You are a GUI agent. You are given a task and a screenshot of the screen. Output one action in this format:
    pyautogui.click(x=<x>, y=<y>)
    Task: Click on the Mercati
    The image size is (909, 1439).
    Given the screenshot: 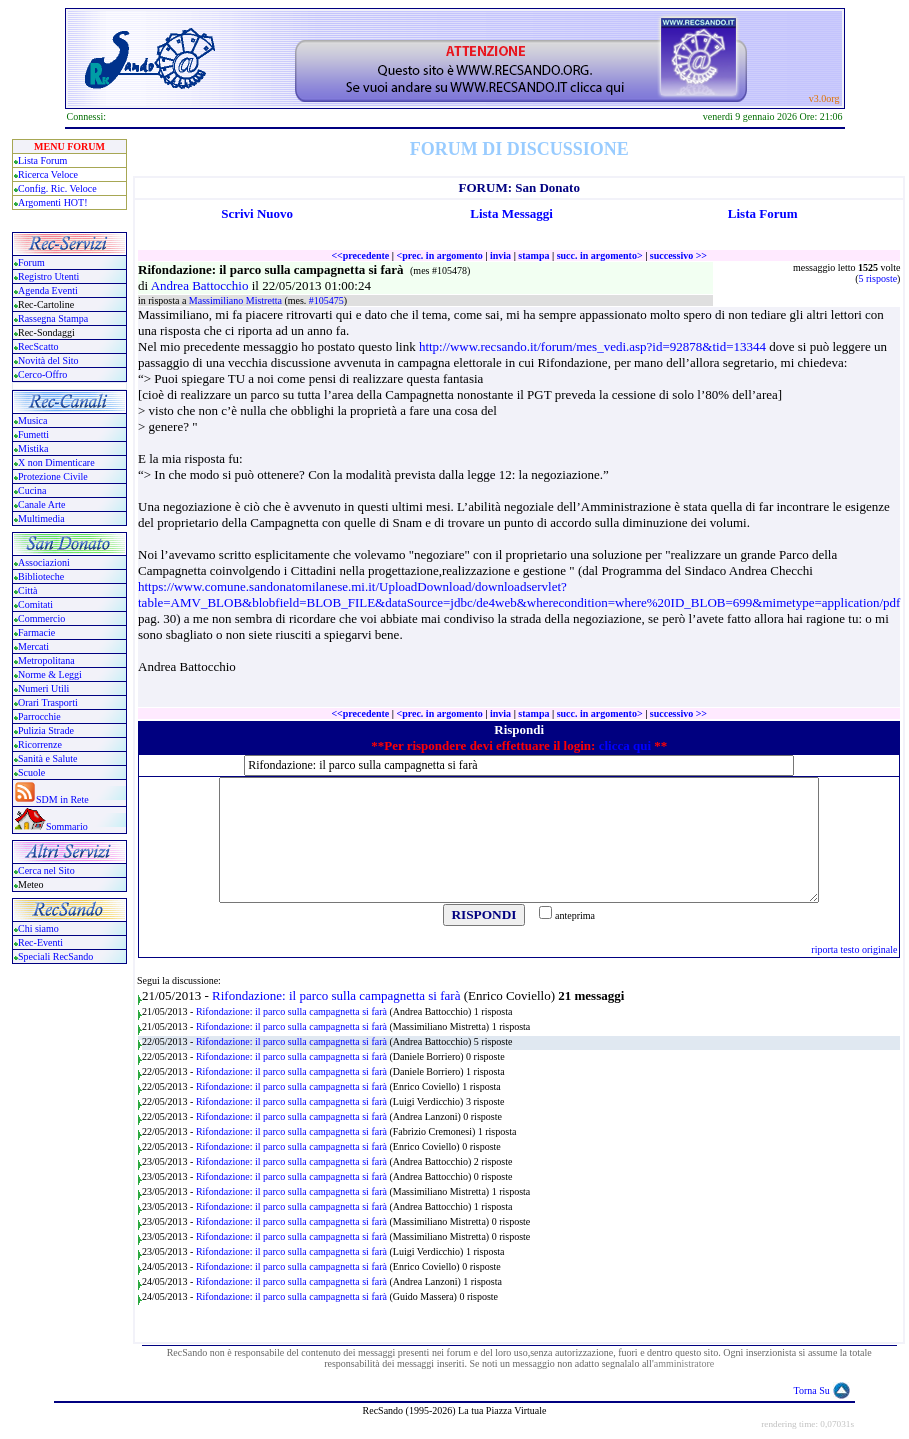 What is the action you would take?
    pyautogui.click(x=33, y=646)
    